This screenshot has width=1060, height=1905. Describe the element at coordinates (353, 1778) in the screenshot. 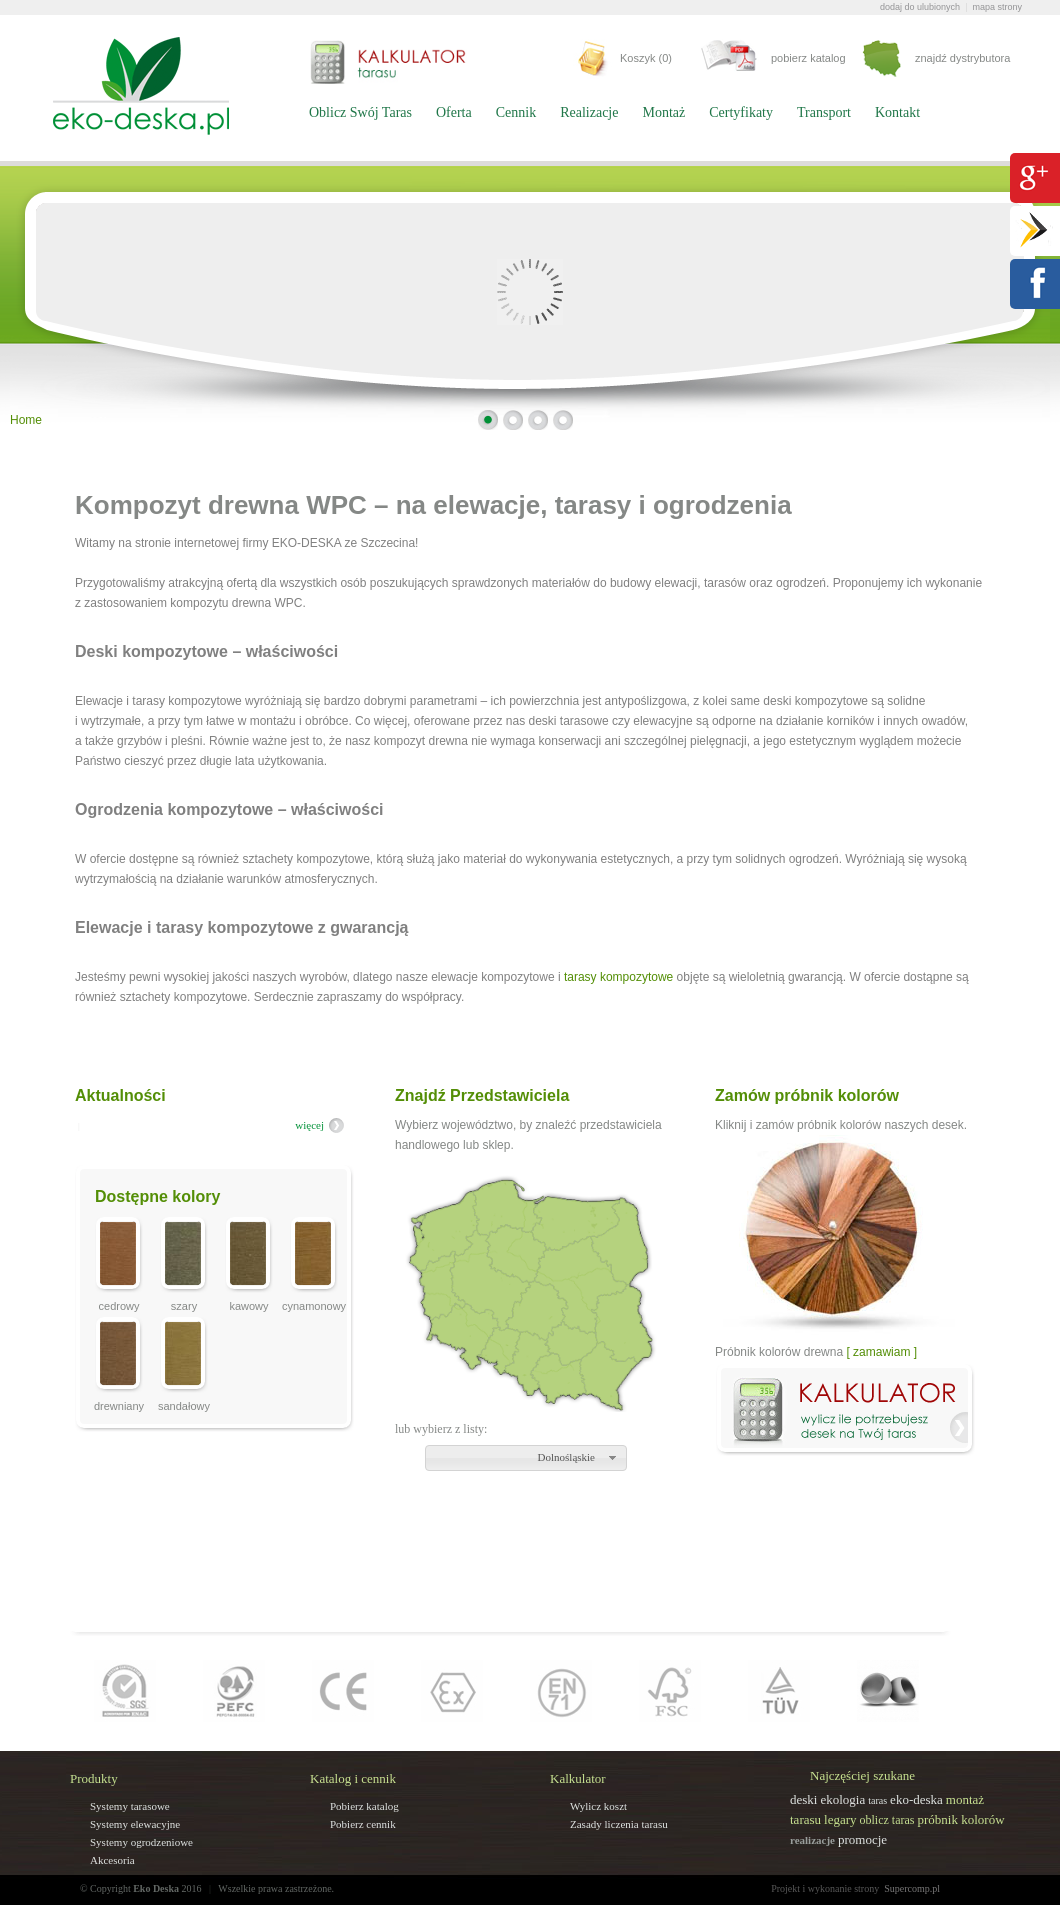

I see `Katalog i cennik` at that location.